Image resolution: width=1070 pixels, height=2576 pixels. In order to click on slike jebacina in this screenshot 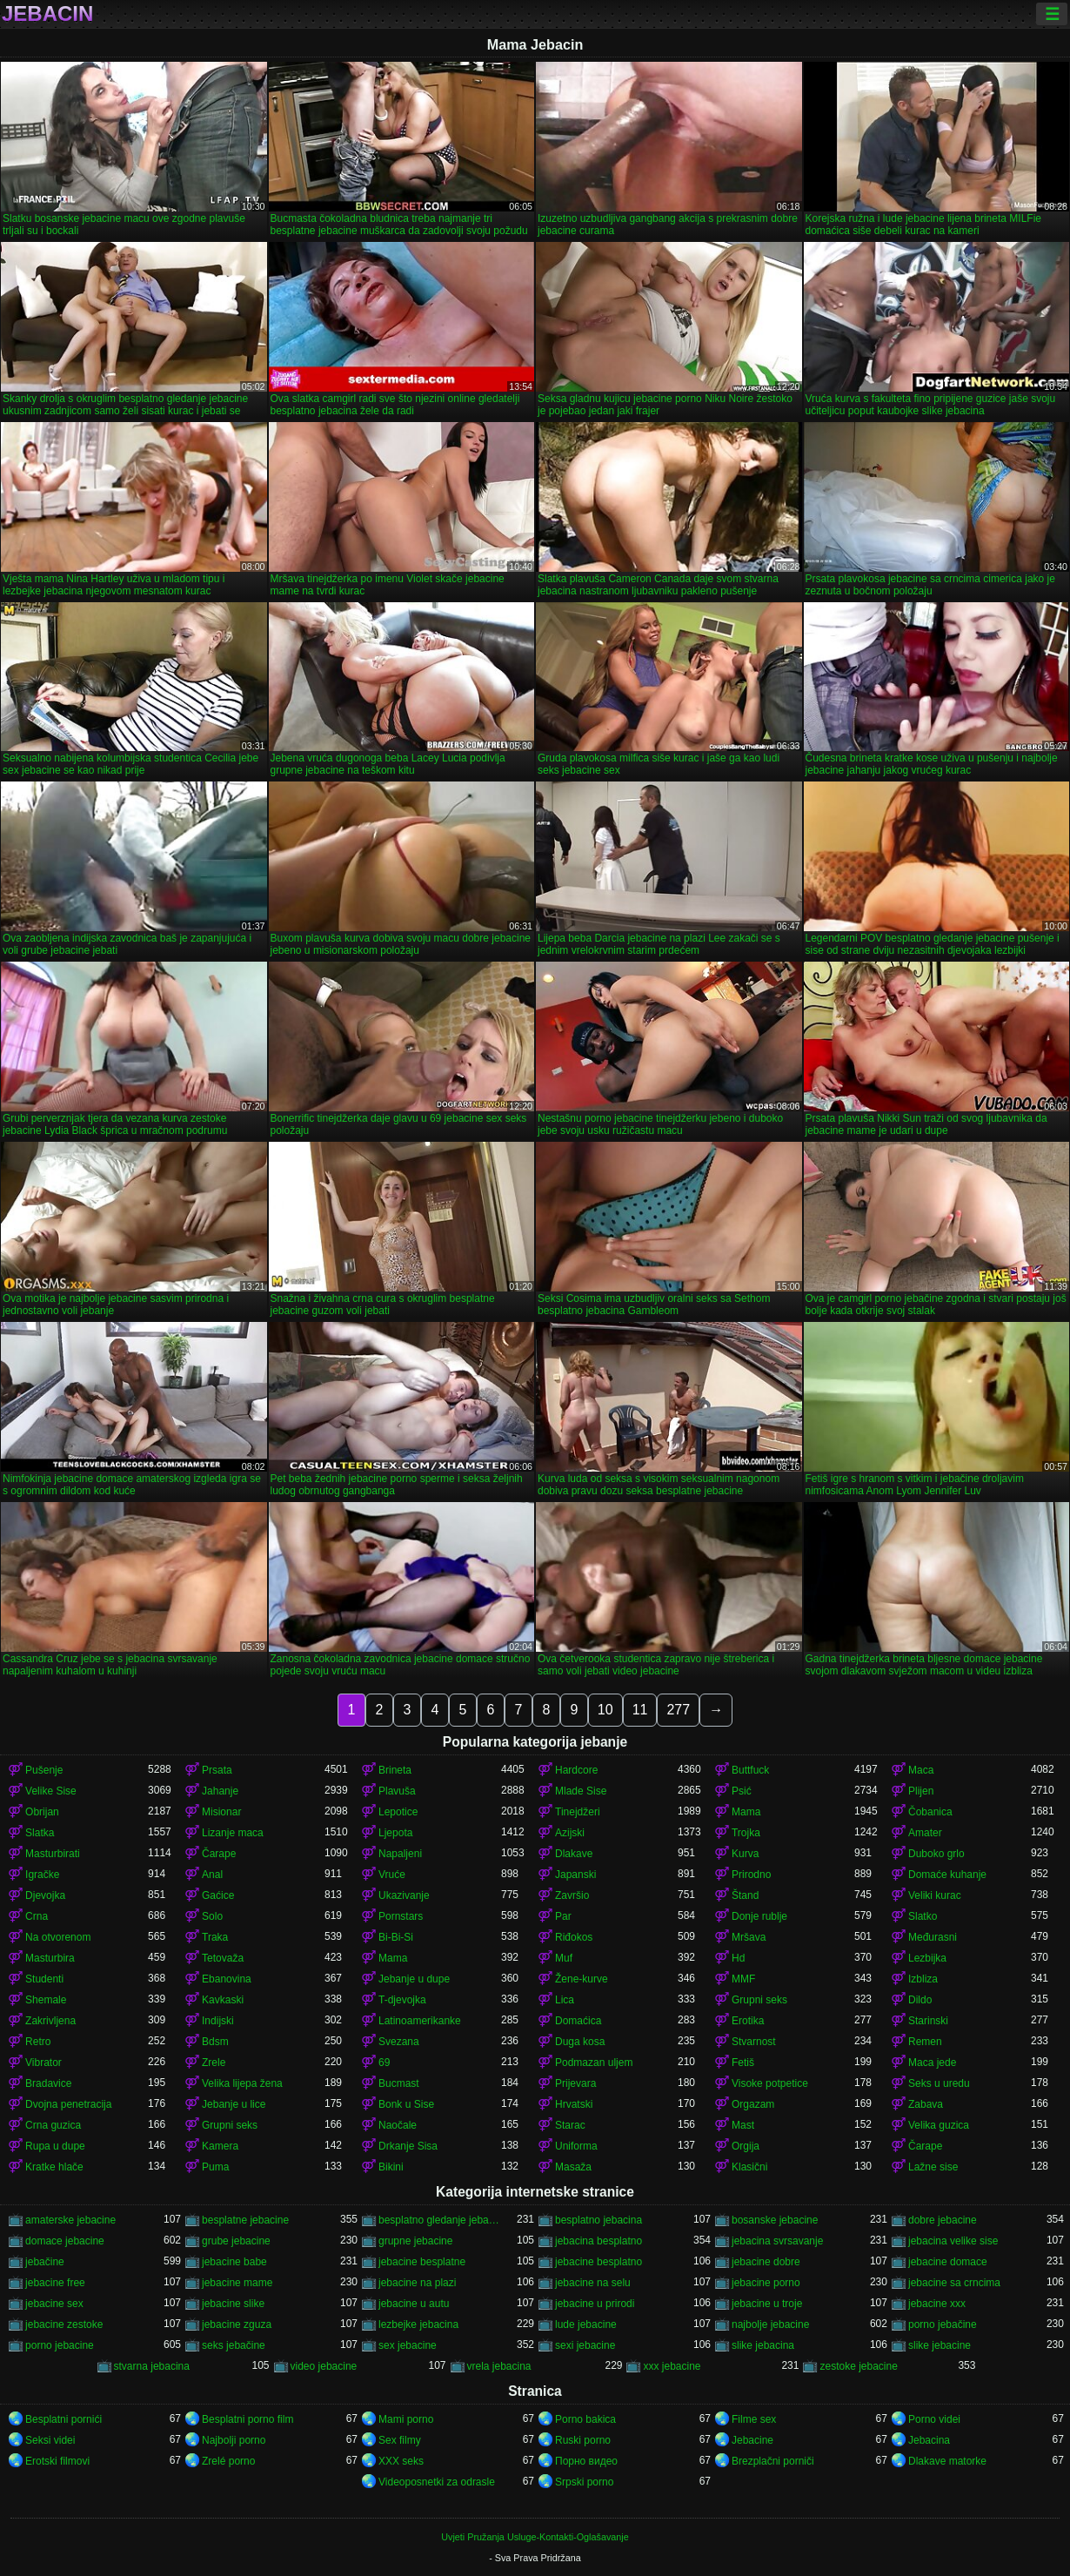, I will do `click(763, 2345)`.